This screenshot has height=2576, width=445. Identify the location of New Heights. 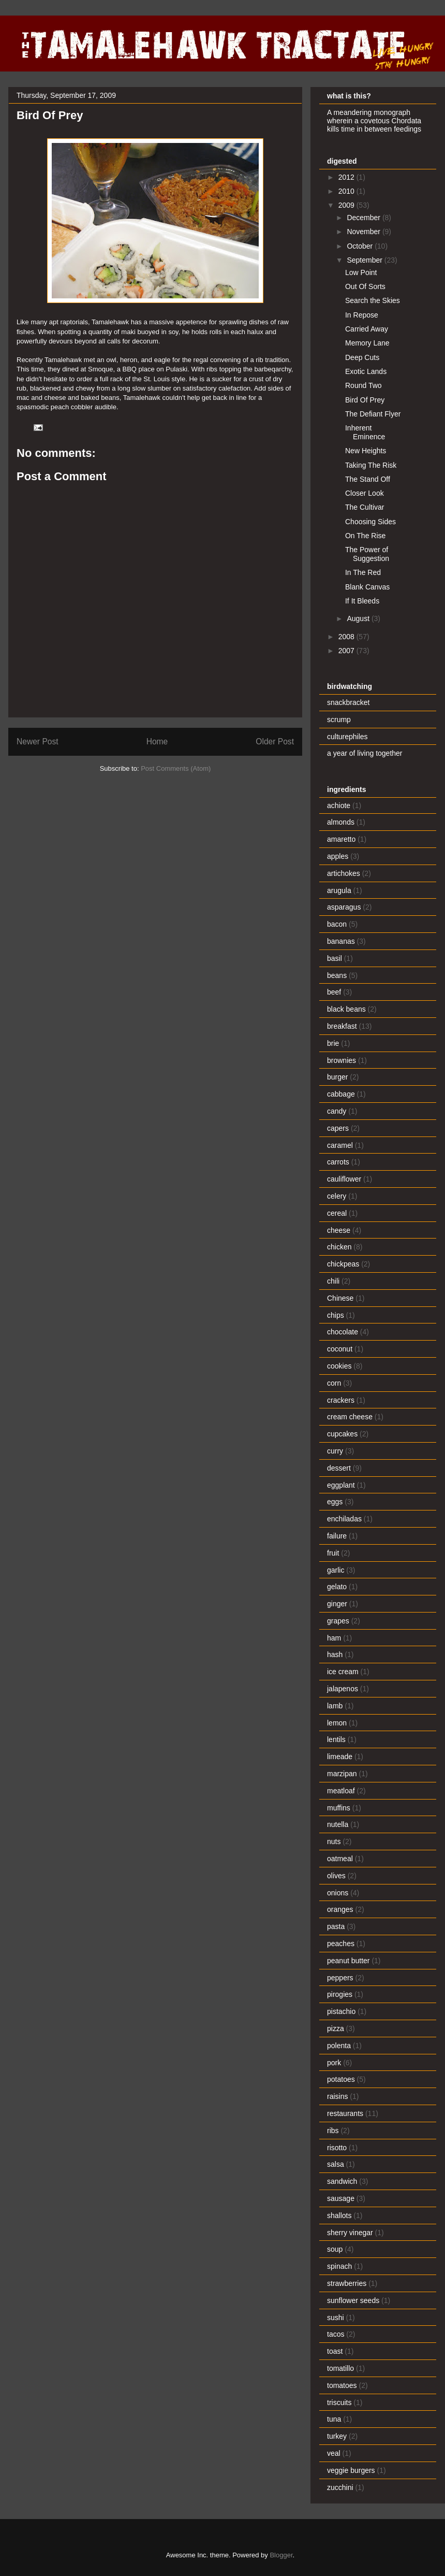
(365, 451).